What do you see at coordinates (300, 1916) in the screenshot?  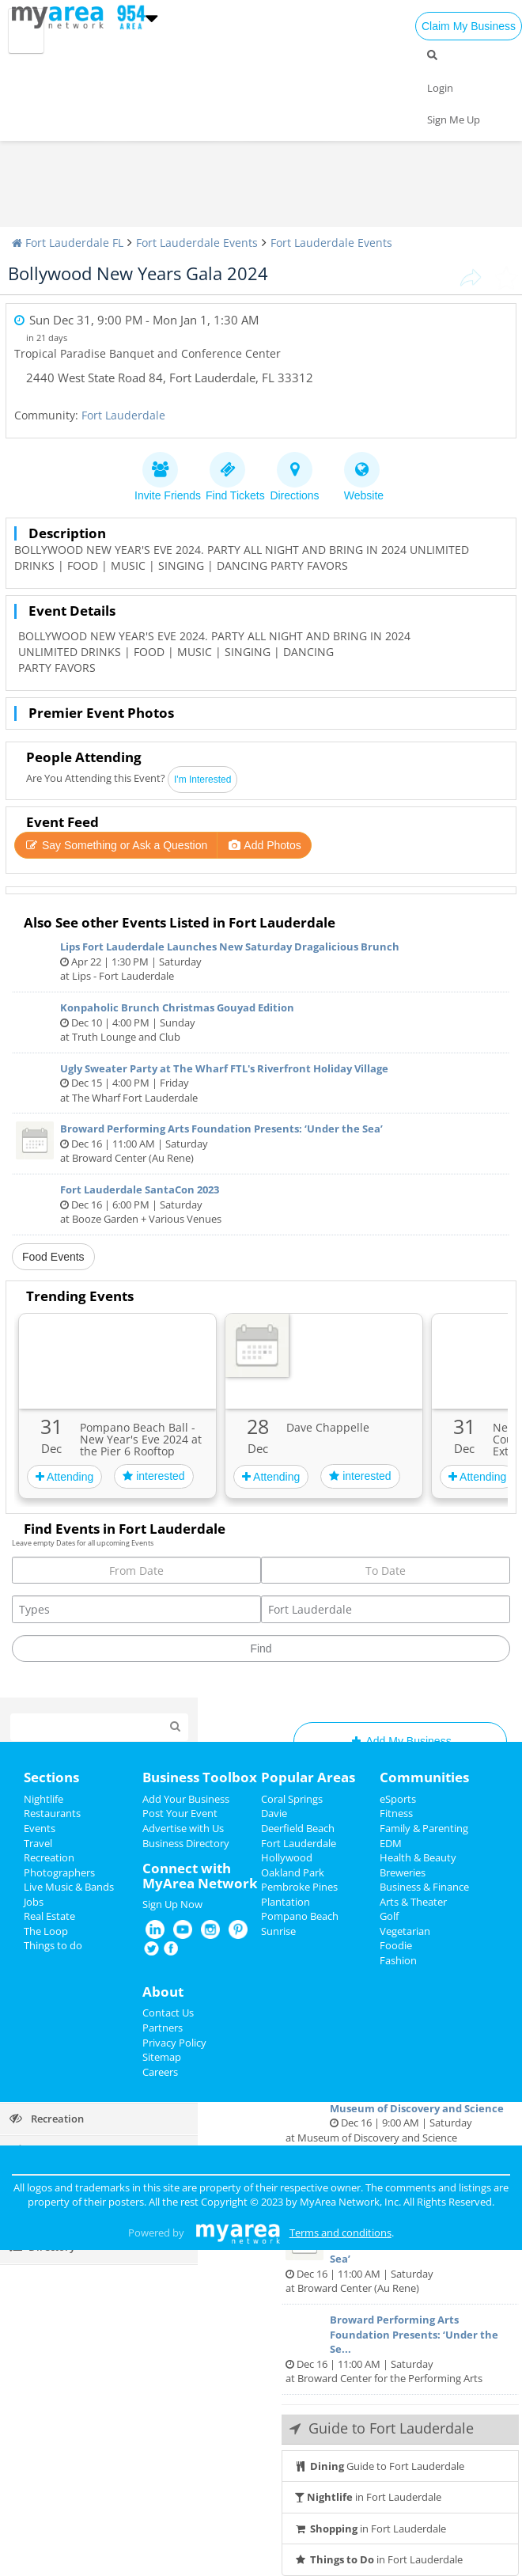 I see `Pompano Beach` at bounding box center [300, 1916].